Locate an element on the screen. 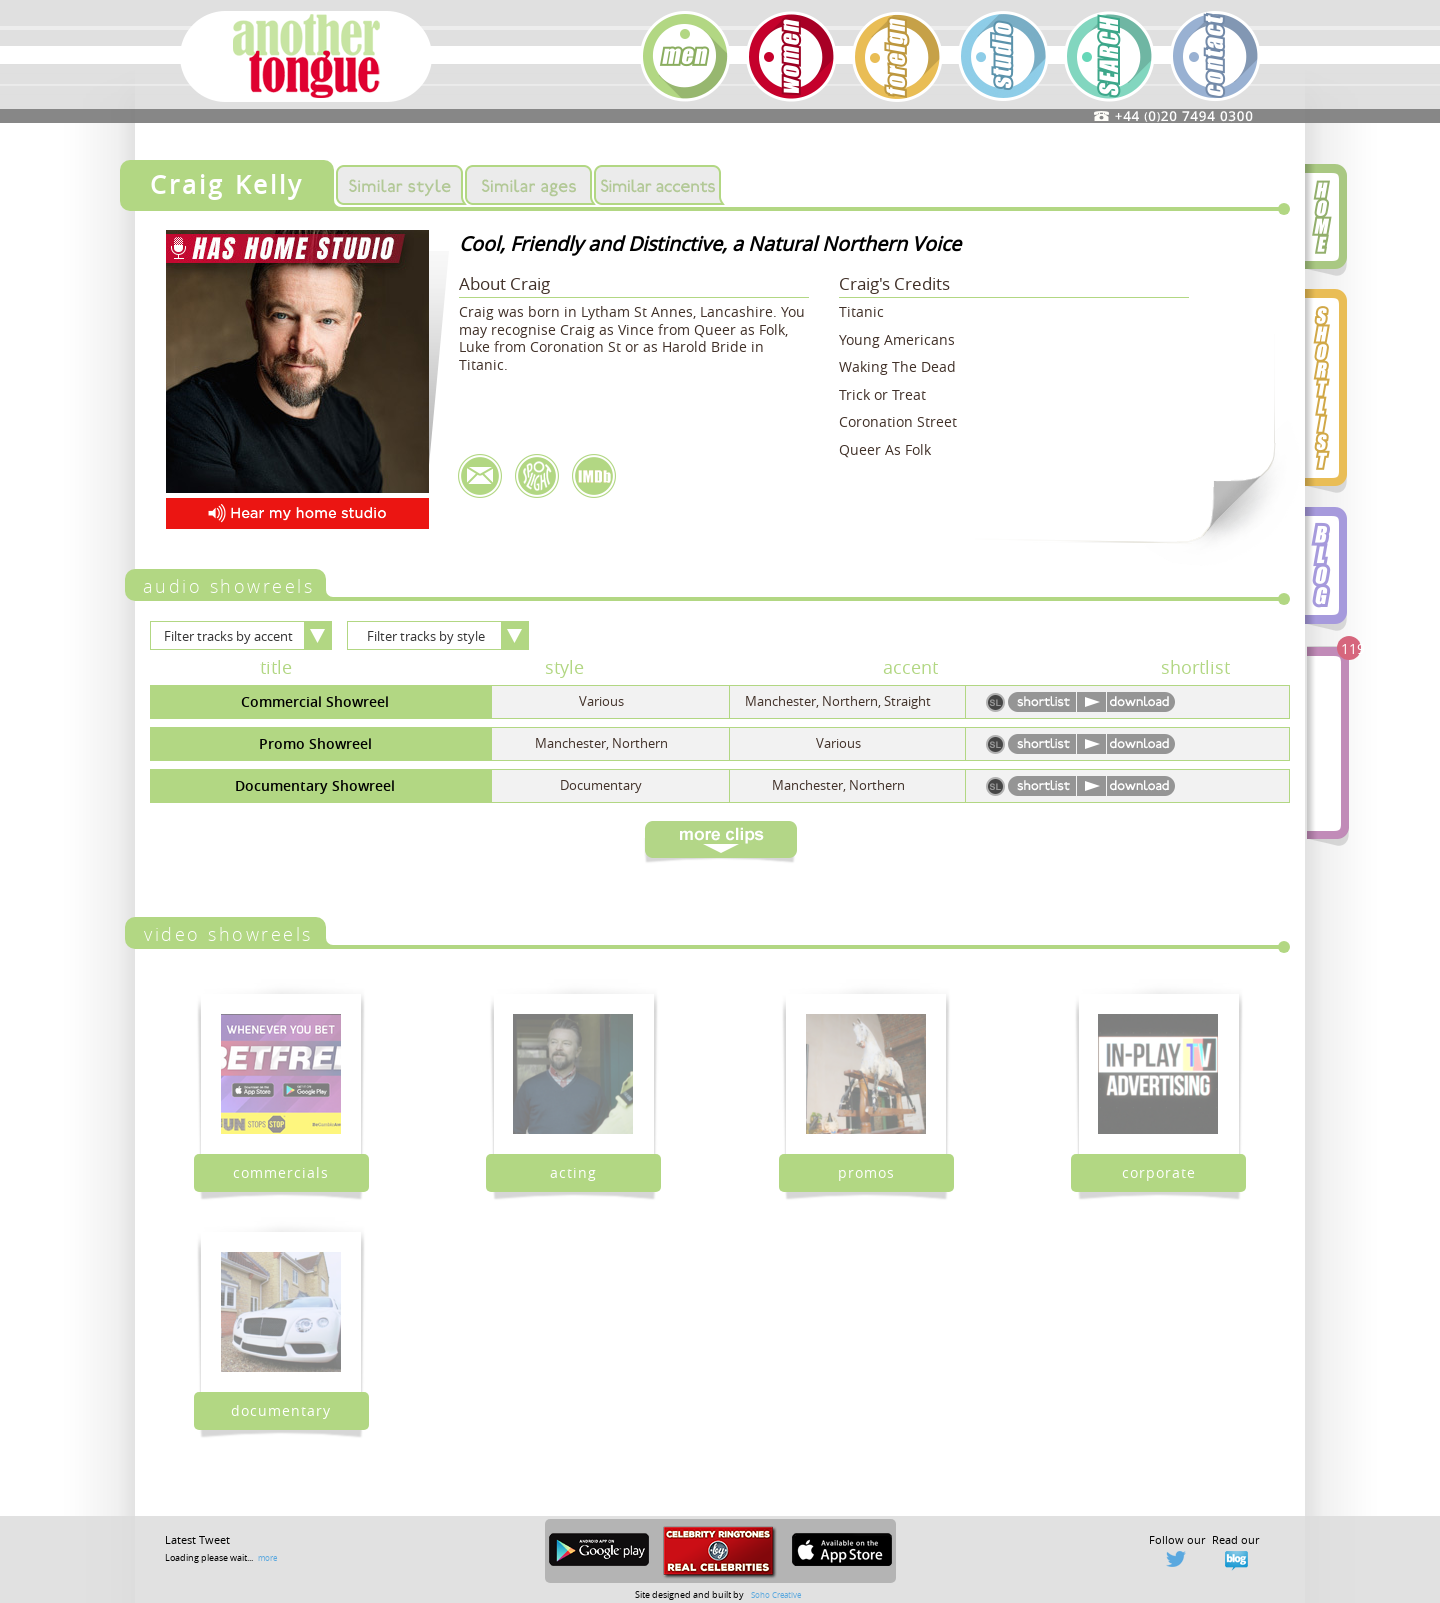 This screenshot has width=1440, height=1603. more is located at coordinates (267, 1557).